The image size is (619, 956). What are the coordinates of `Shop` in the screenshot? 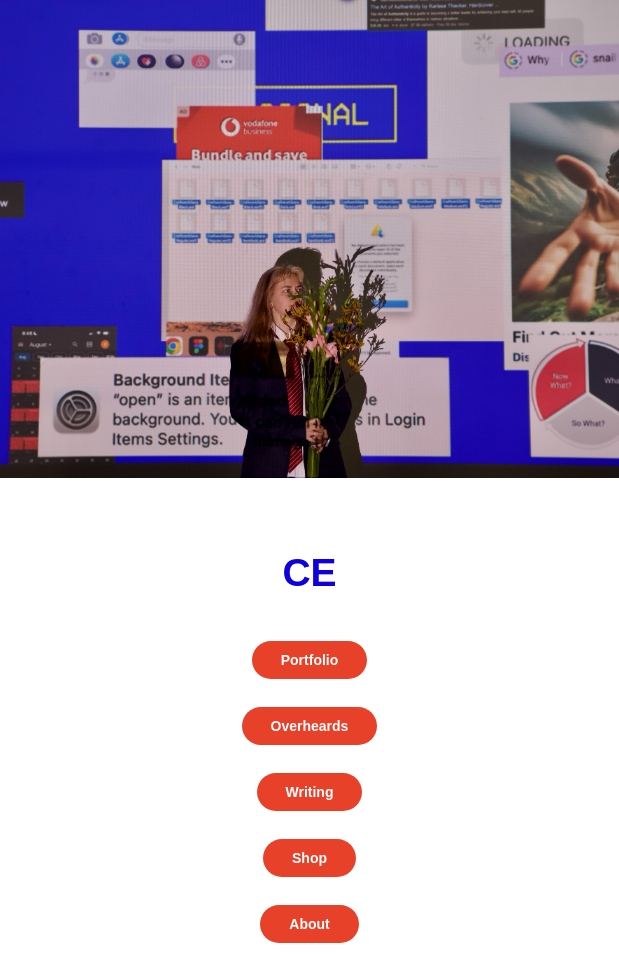 It's located at (309, 858).